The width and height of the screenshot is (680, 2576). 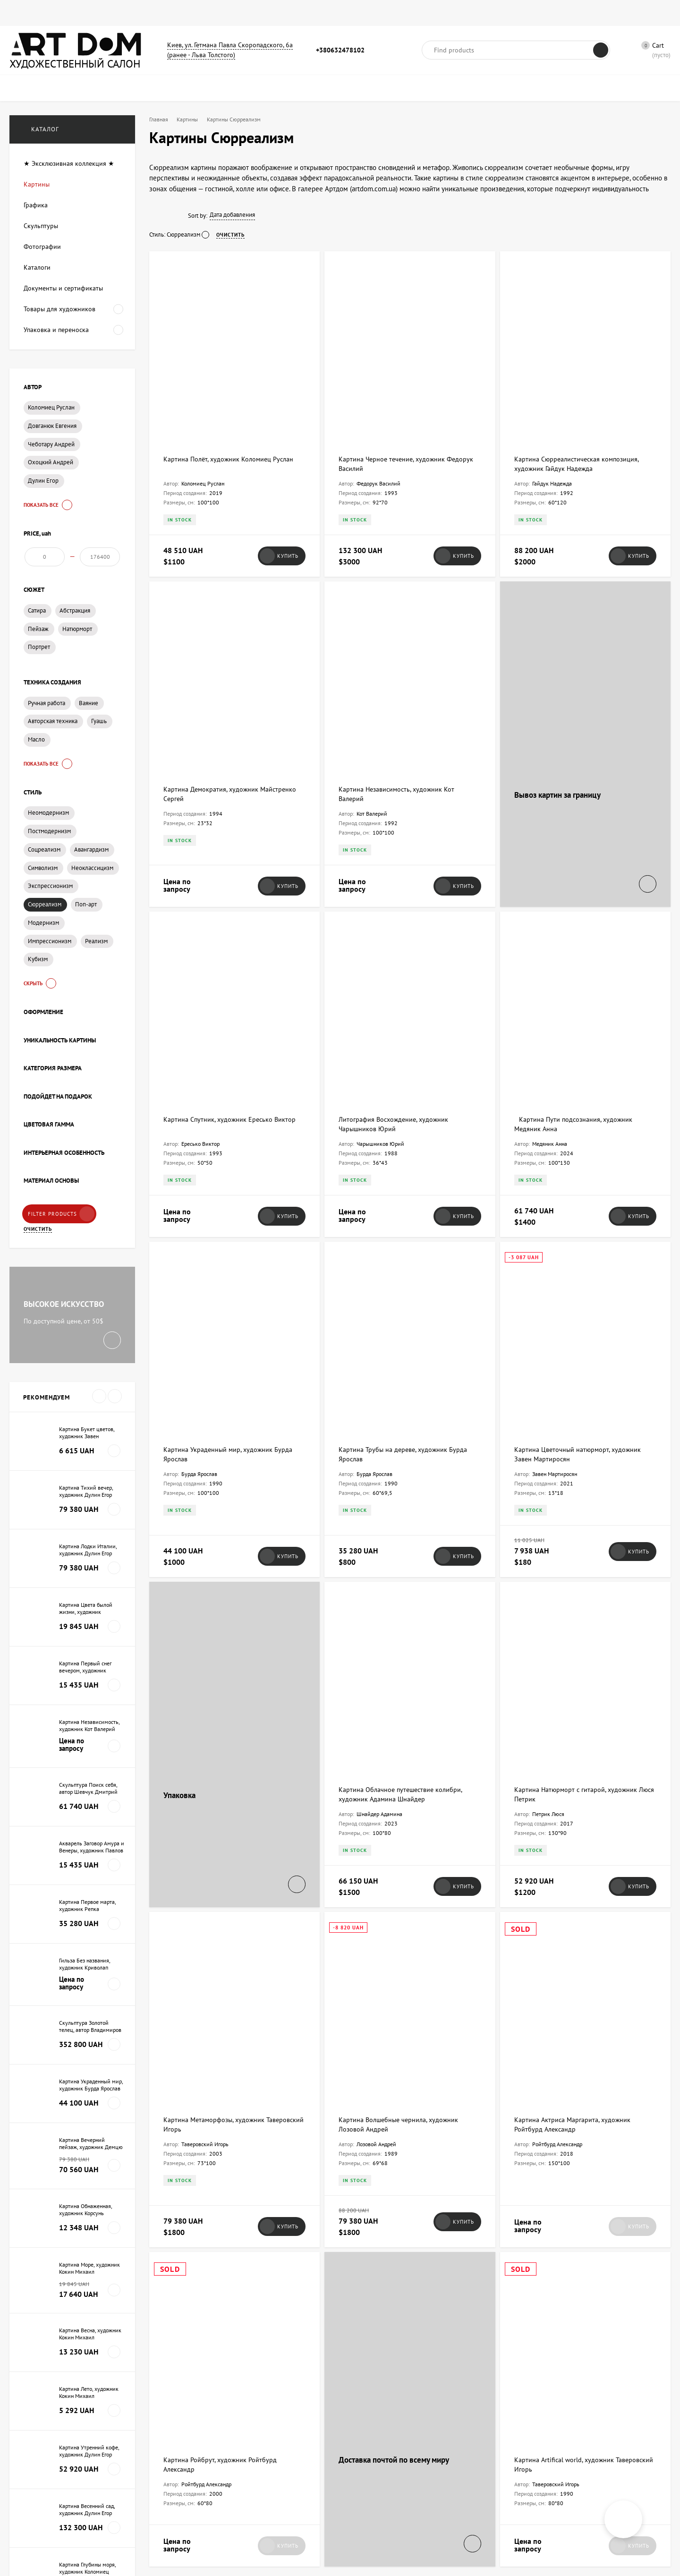 What do you see at coordinates (228, 393) in the screenshot?
I see `Картина Полёт, художник Коломиец Руслан` at bounding box center [228, 393].